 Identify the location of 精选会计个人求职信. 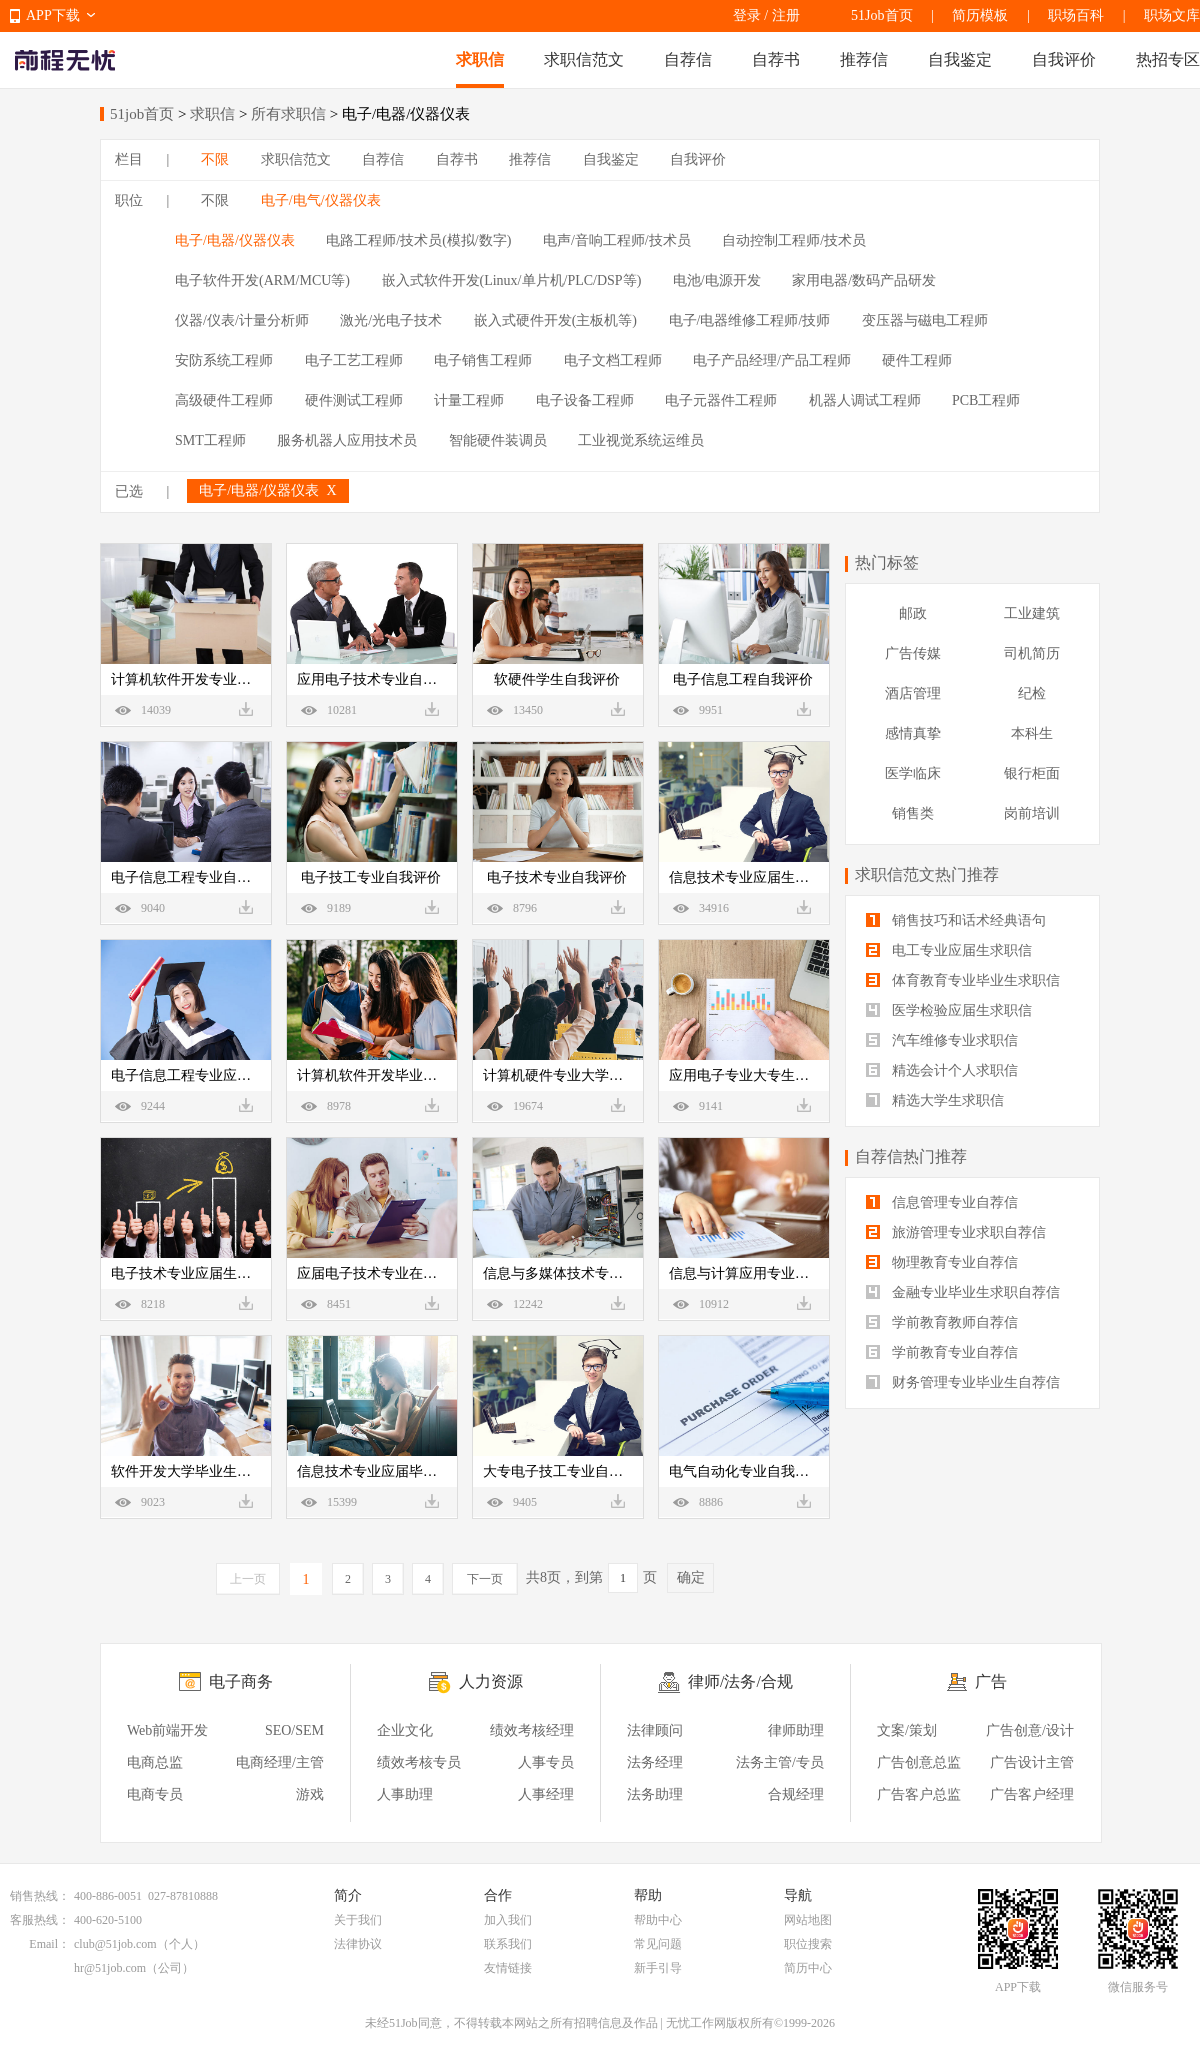
(942, 1070).